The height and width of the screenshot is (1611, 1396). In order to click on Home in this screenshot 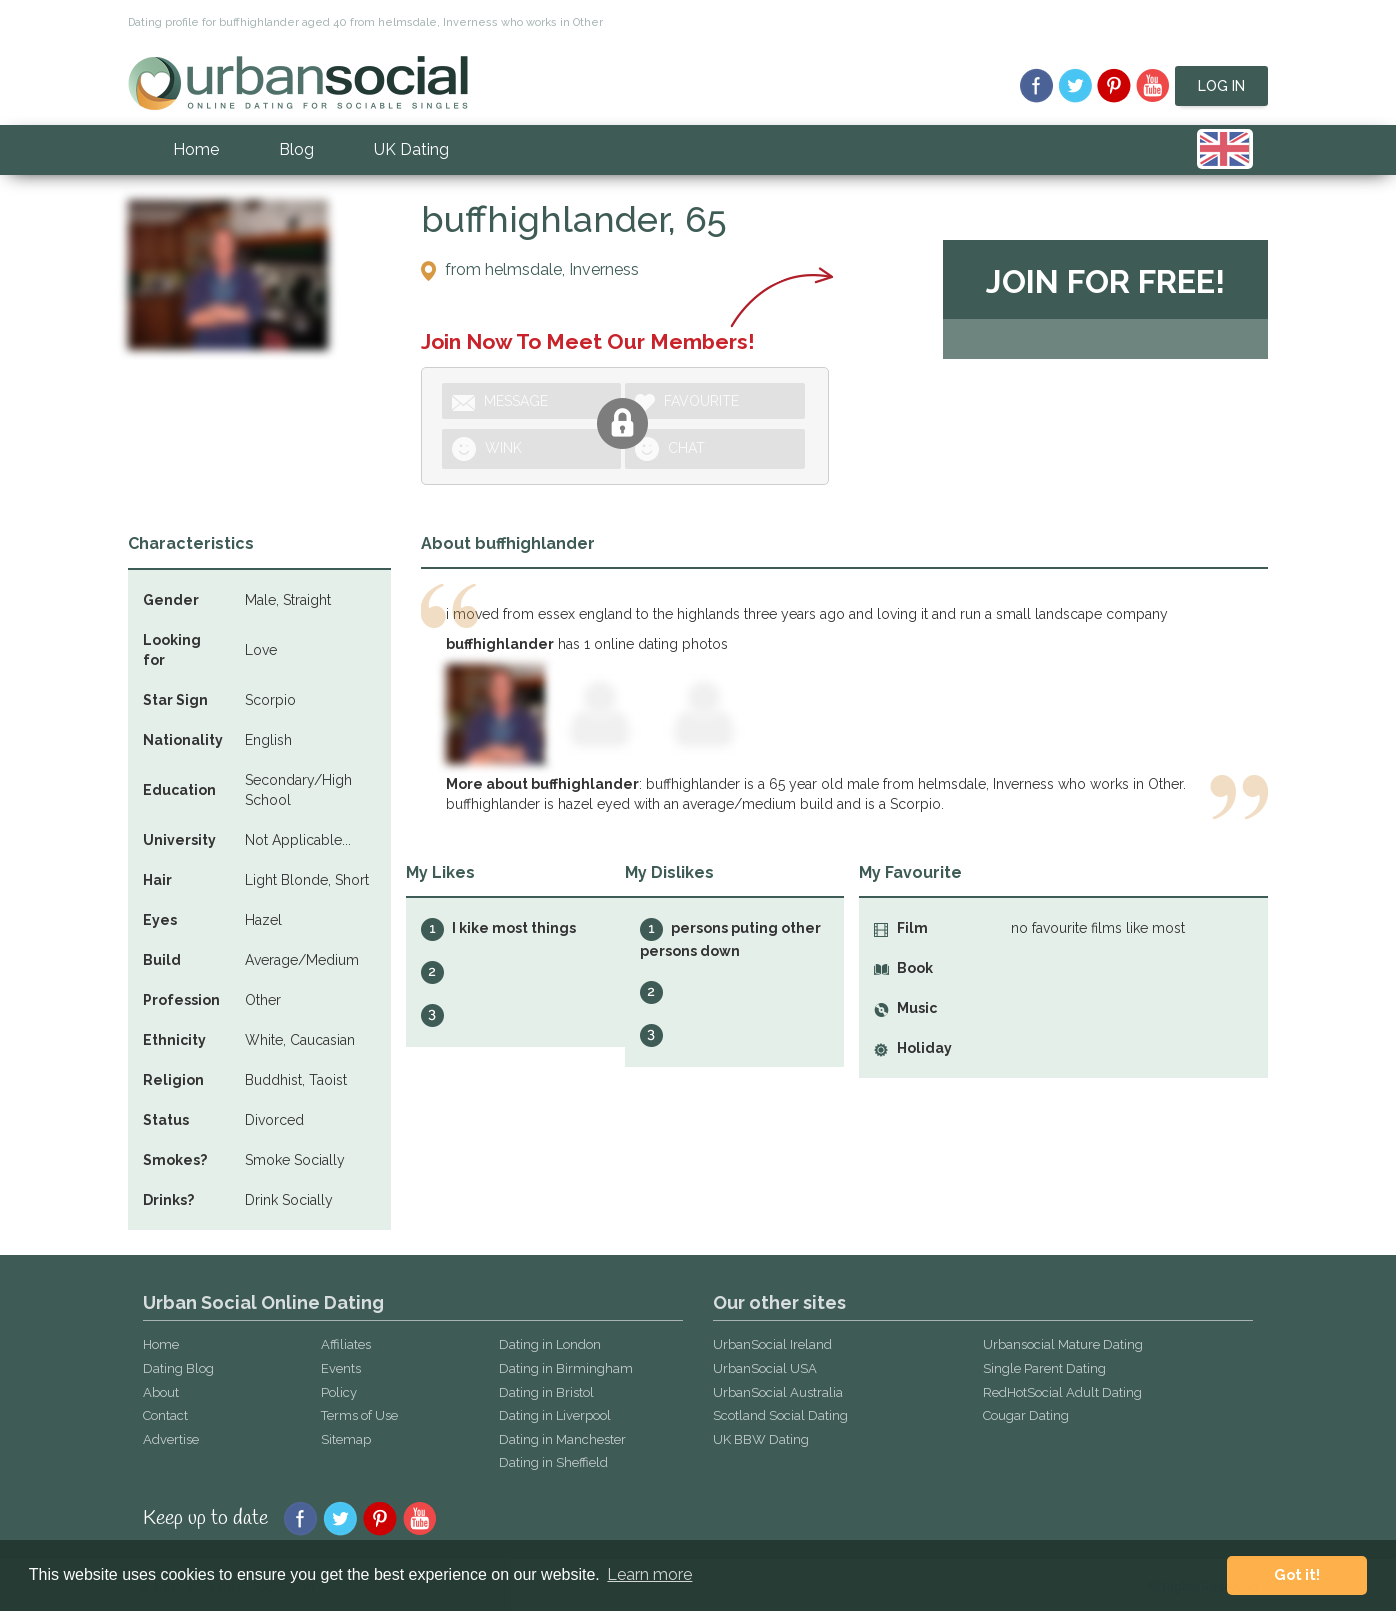, I will do `click(196, 149)`.